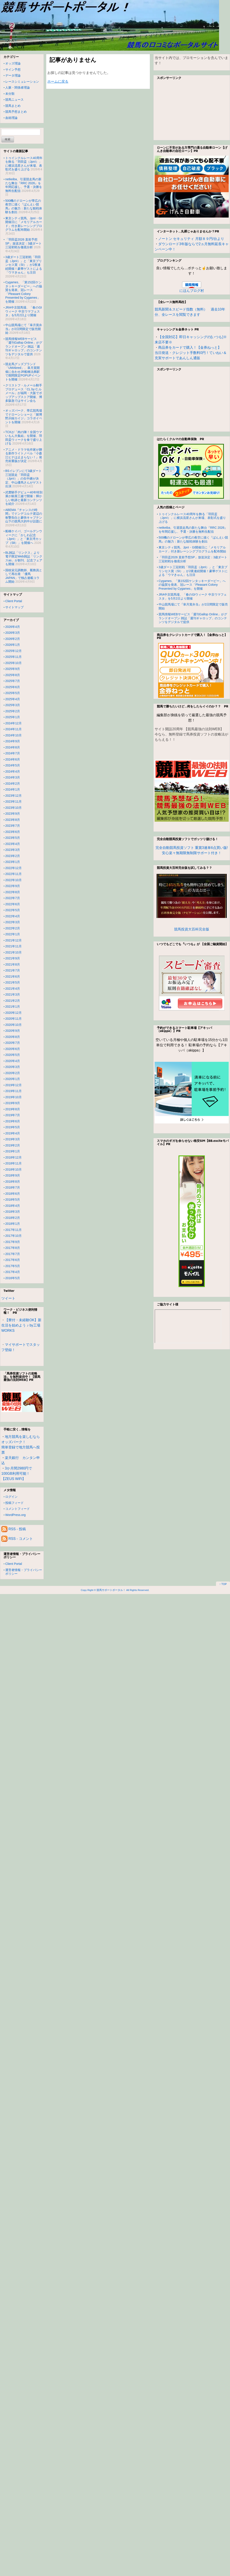 The height and width of the screenshot is (2576, 230). What do you see at coordinates (12, 862) in the screenshot?
I see `2023年1月` at bounding box center [12, 862].